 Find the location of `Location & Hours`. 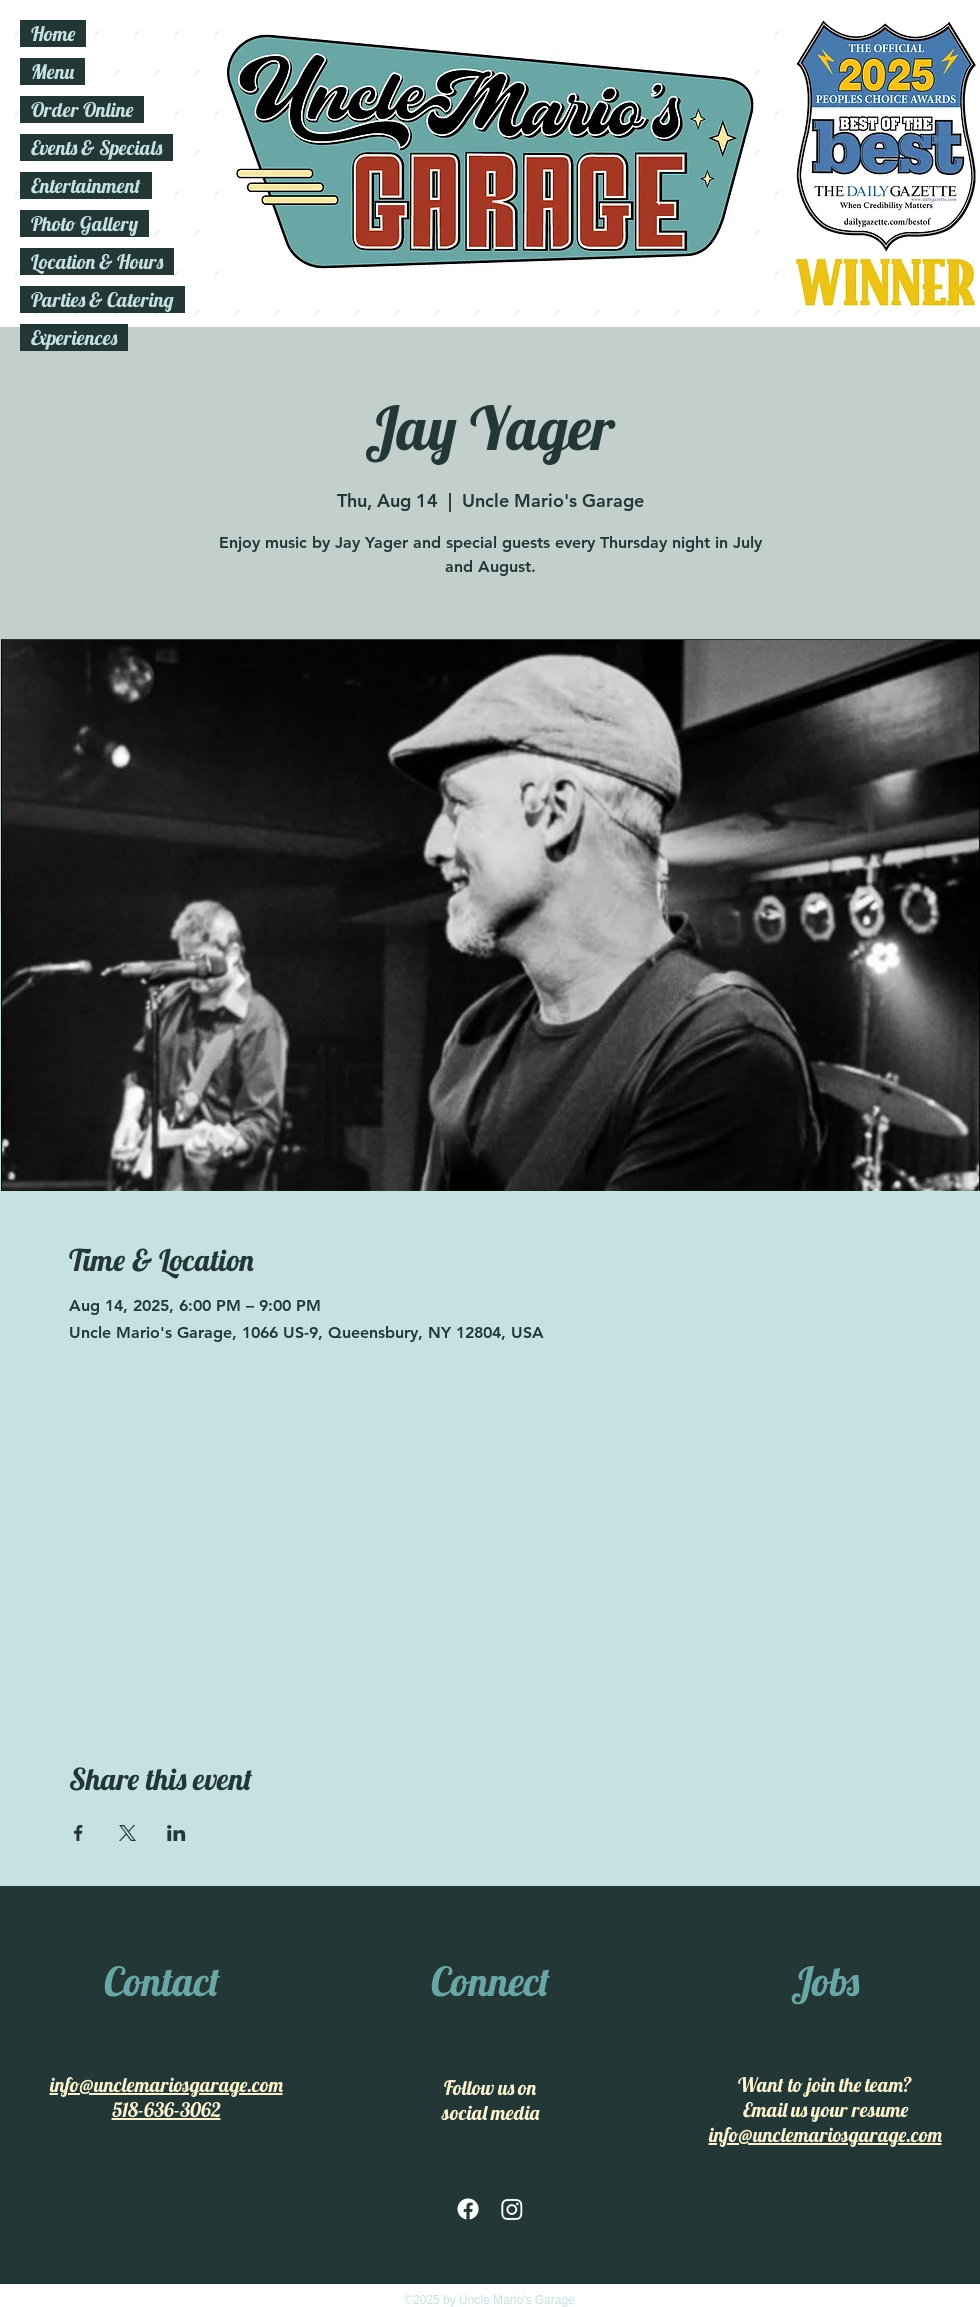

Location & Hours is located at coordinates (97, 261).